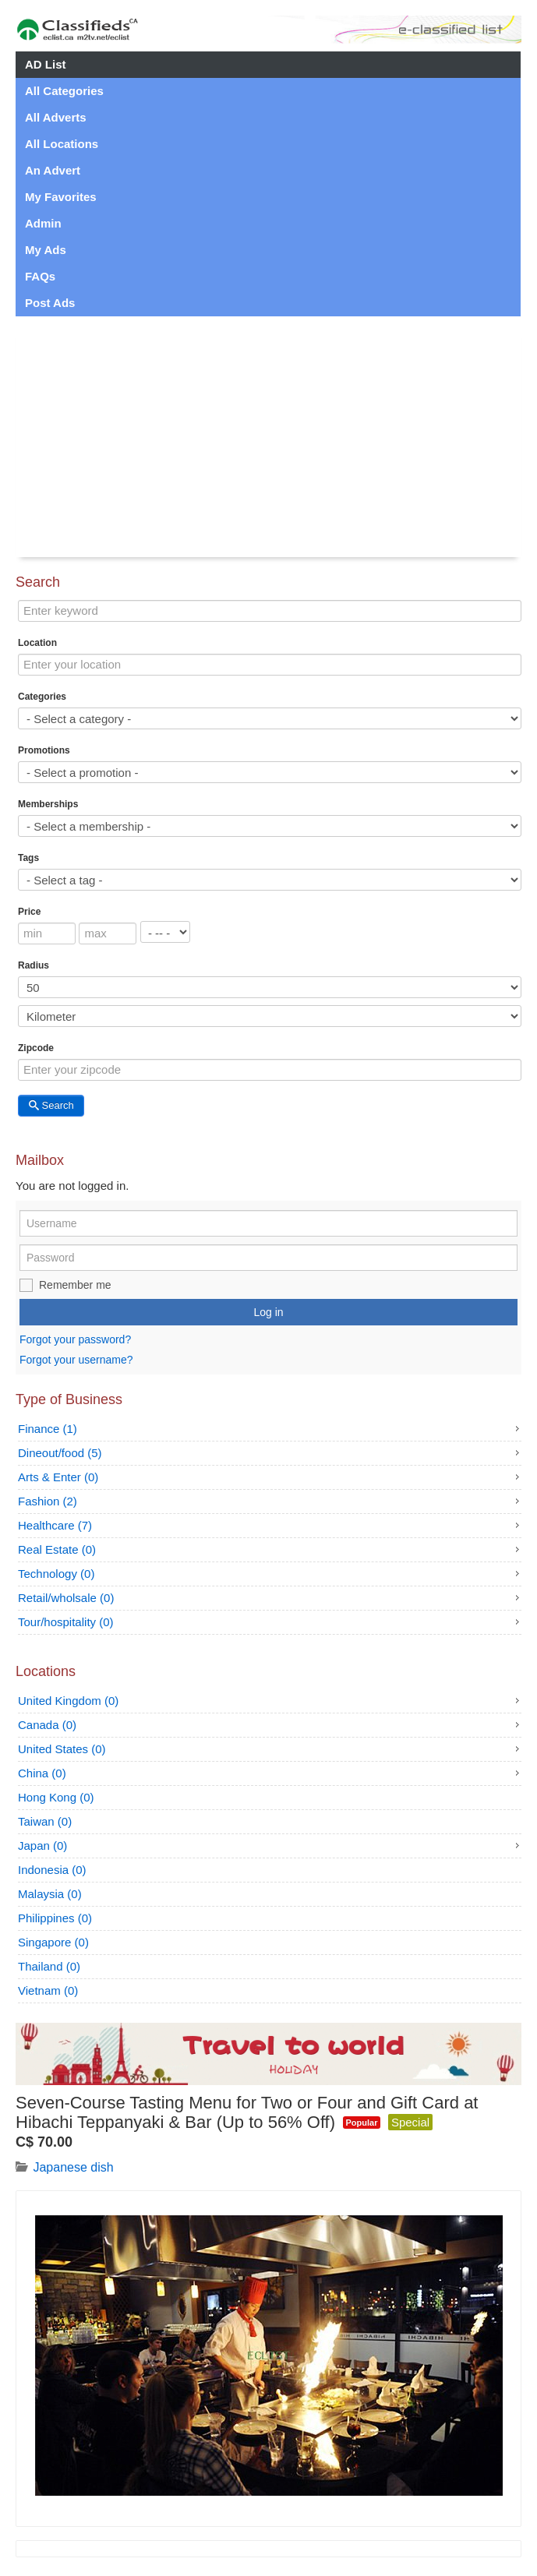  Describe the element at coordinates (64, 90) in the screenshot. I see `All Categories` at that location.